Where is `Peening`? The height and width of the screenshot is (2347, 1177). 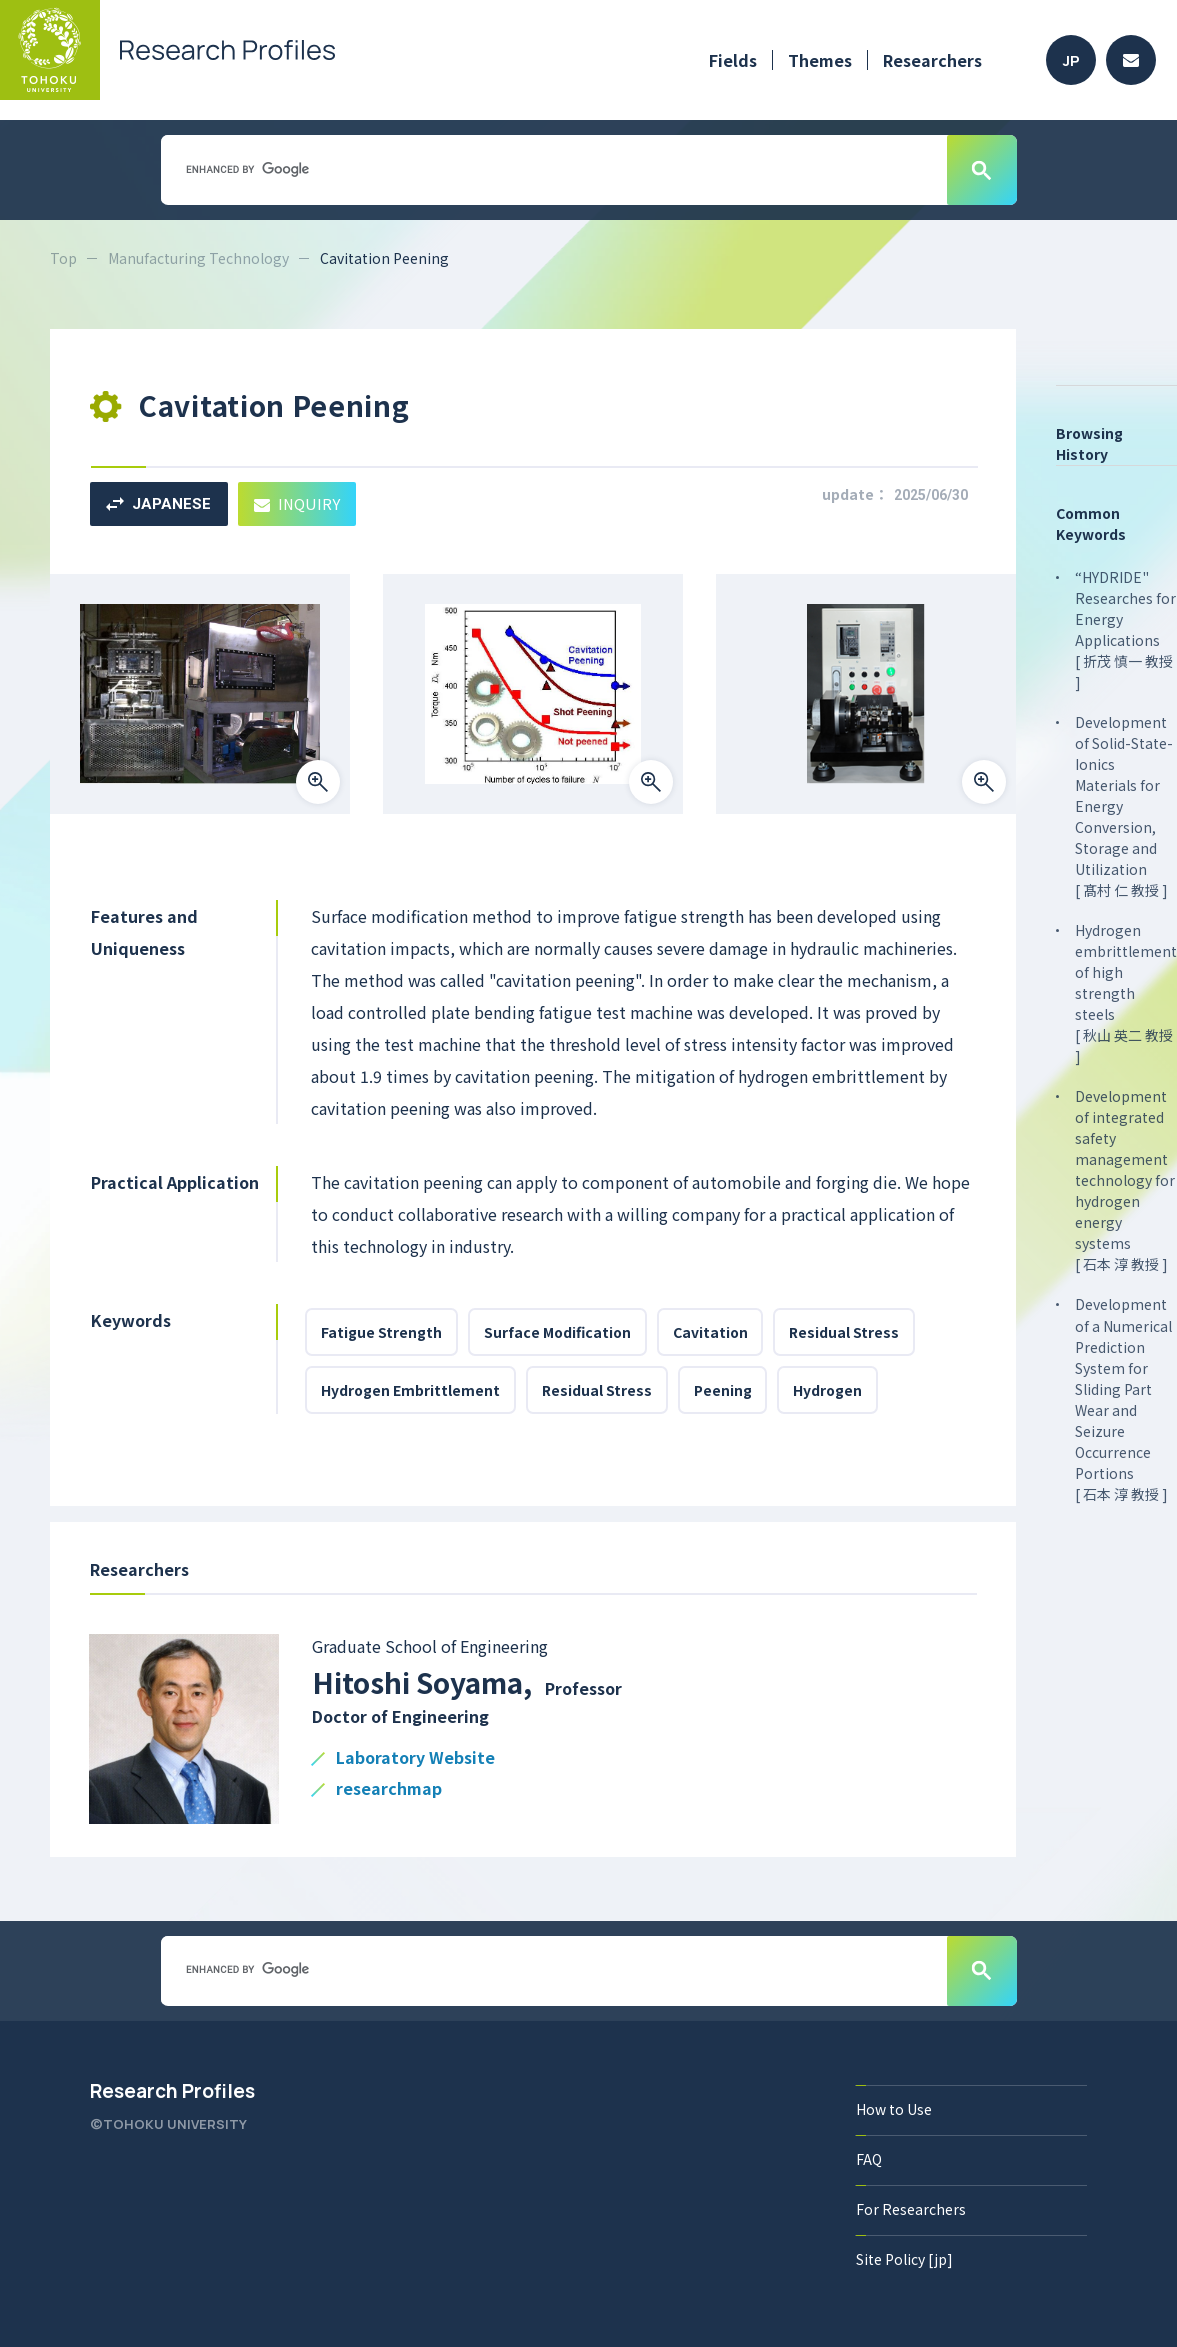 Peening is located at coordinates (723, 1390).